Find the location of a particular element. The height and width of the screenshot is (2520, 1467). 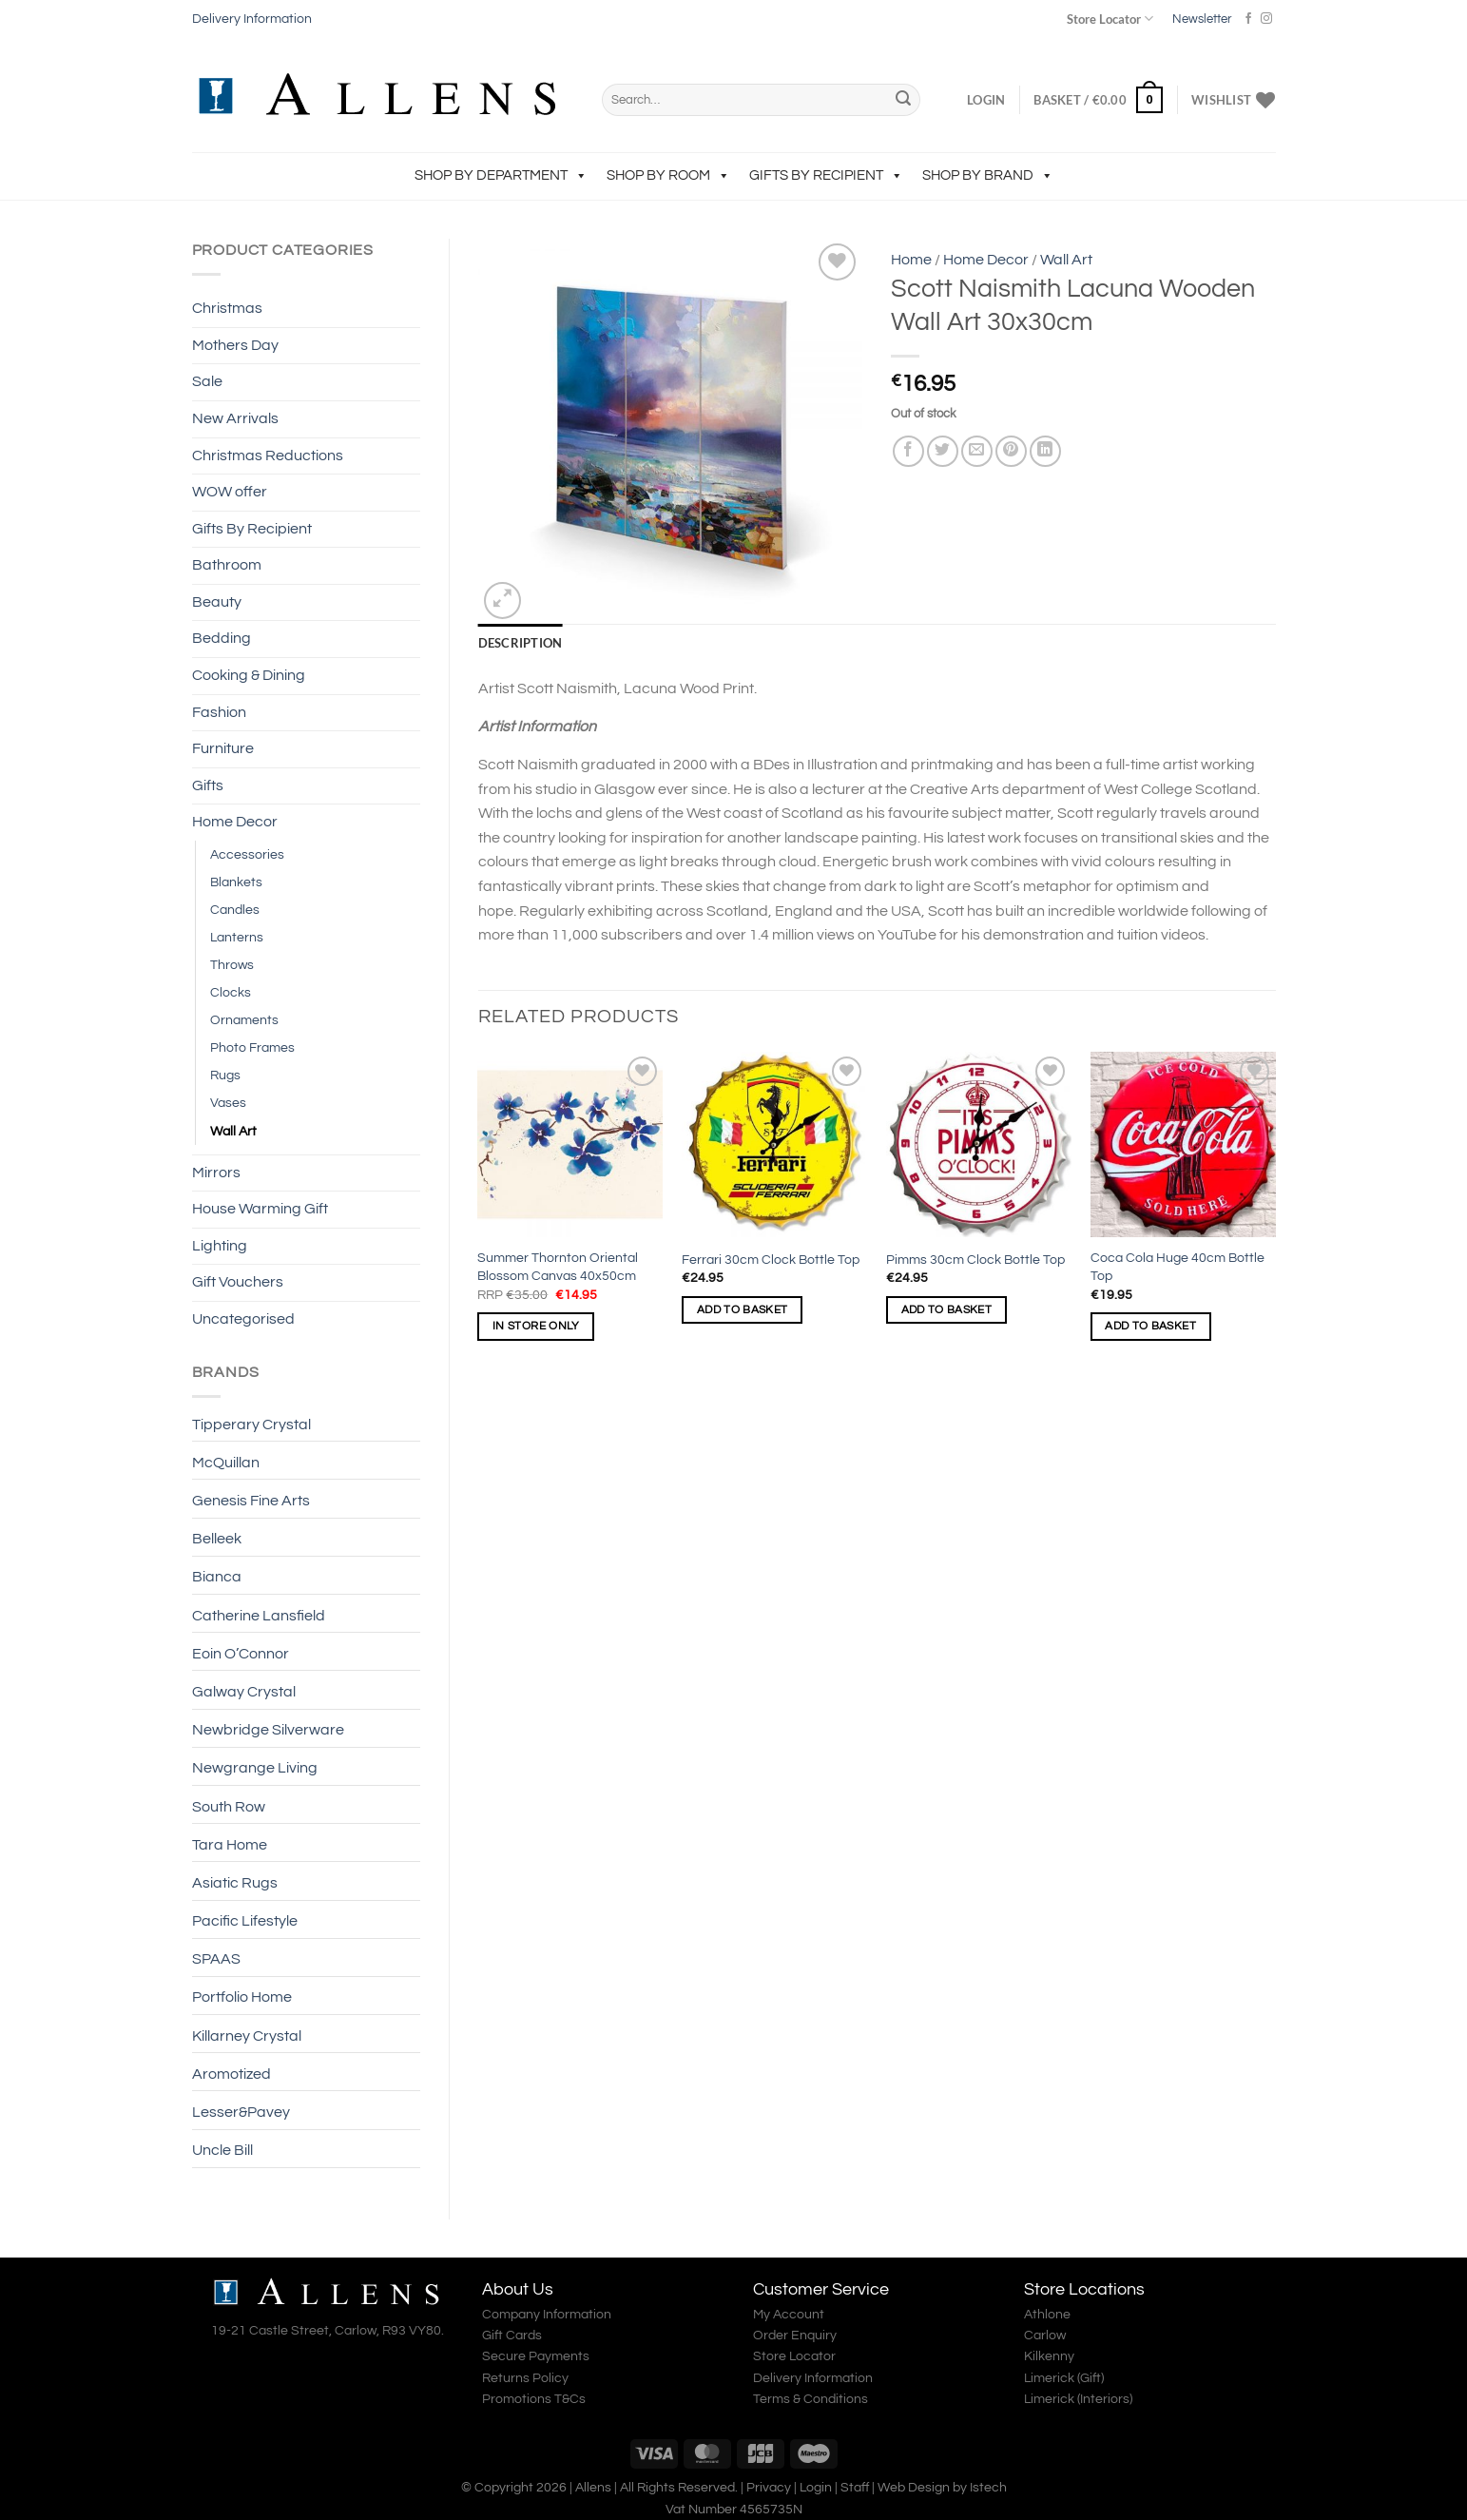

Bathroom is located at coordinates (226, 564).